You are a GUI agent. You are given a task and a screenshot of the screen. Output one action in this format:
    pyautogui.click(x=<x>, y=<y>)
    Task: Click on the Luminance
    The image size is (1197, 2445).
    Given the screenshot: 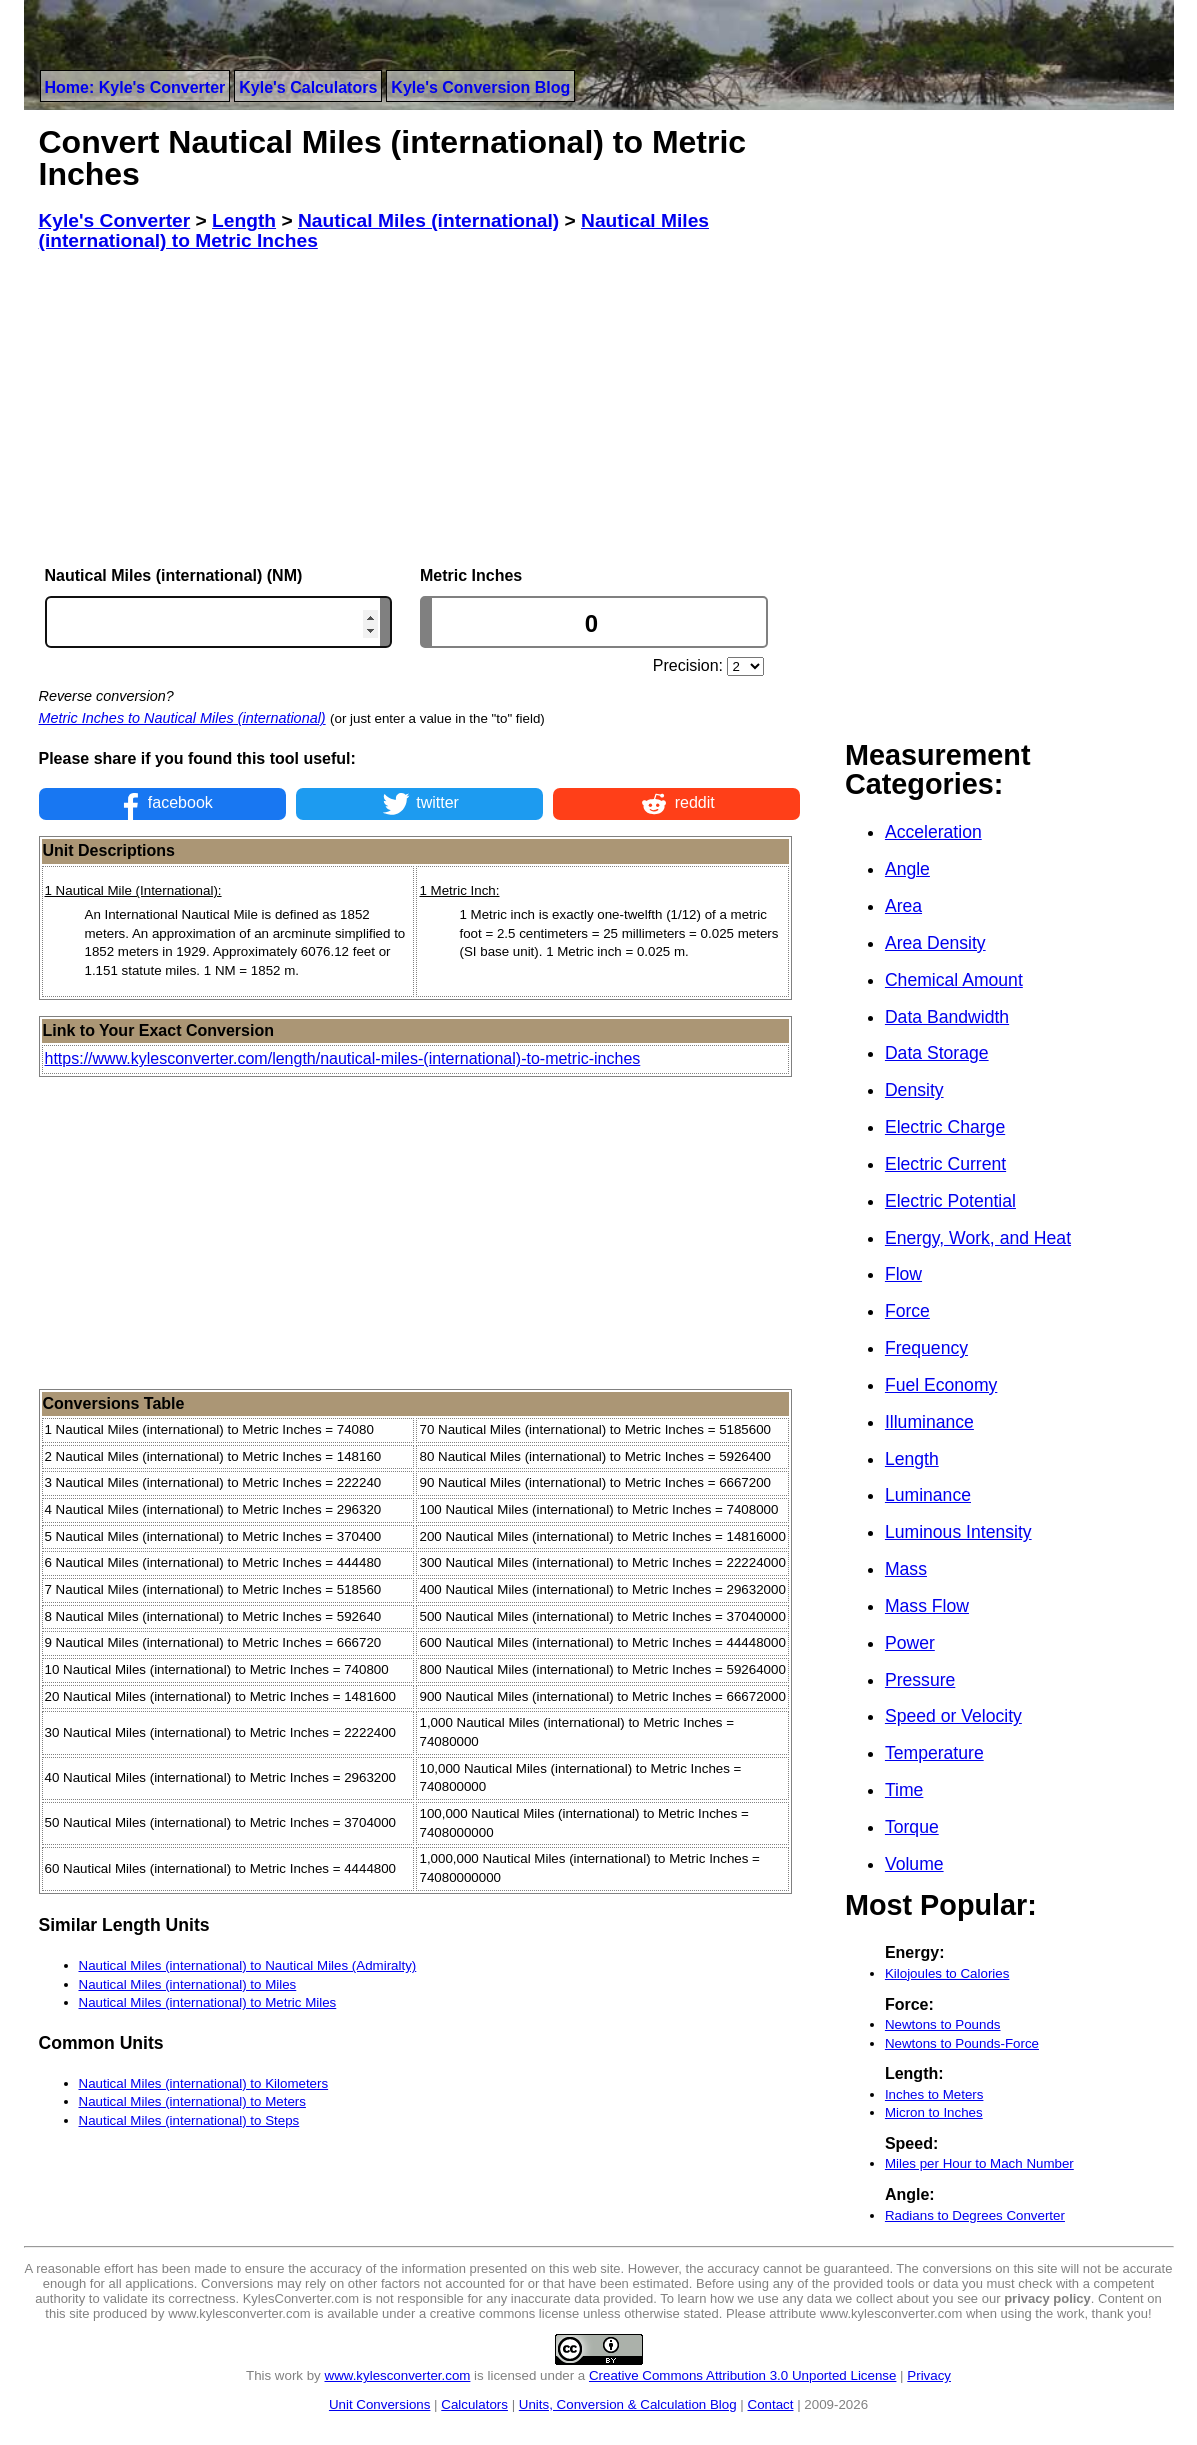 What is the action you would take?
    pyautogui.click(x=928, y=1495)
    